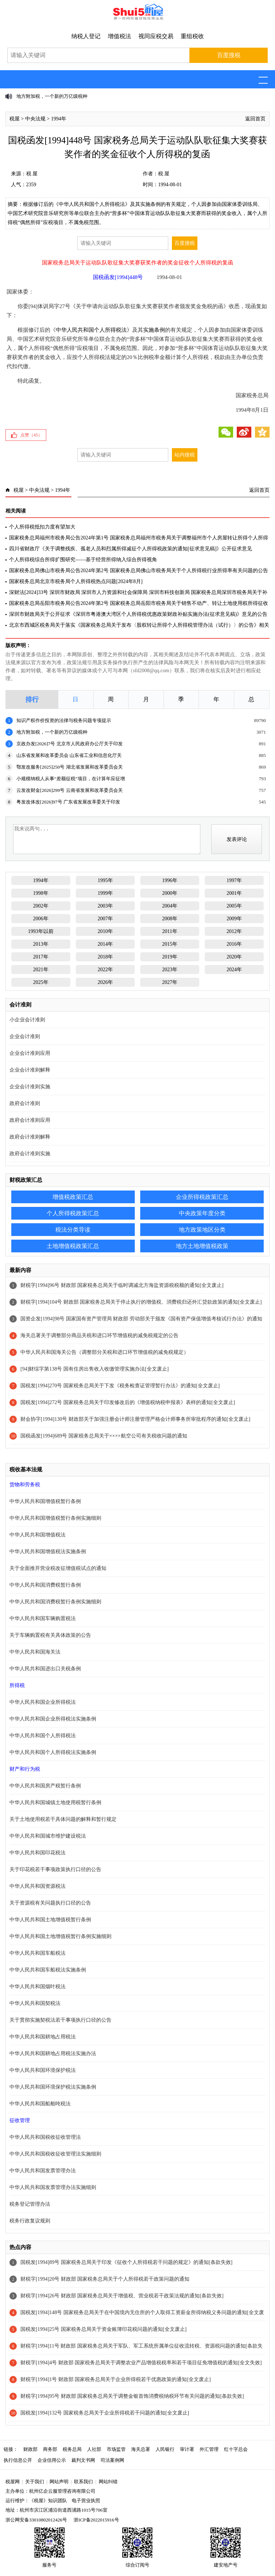 This screenshot has height=2576, width=275. What do you see at coordinates (40, 944) in the screenshot?
I see `2013年` at bounding box center [40, 944].